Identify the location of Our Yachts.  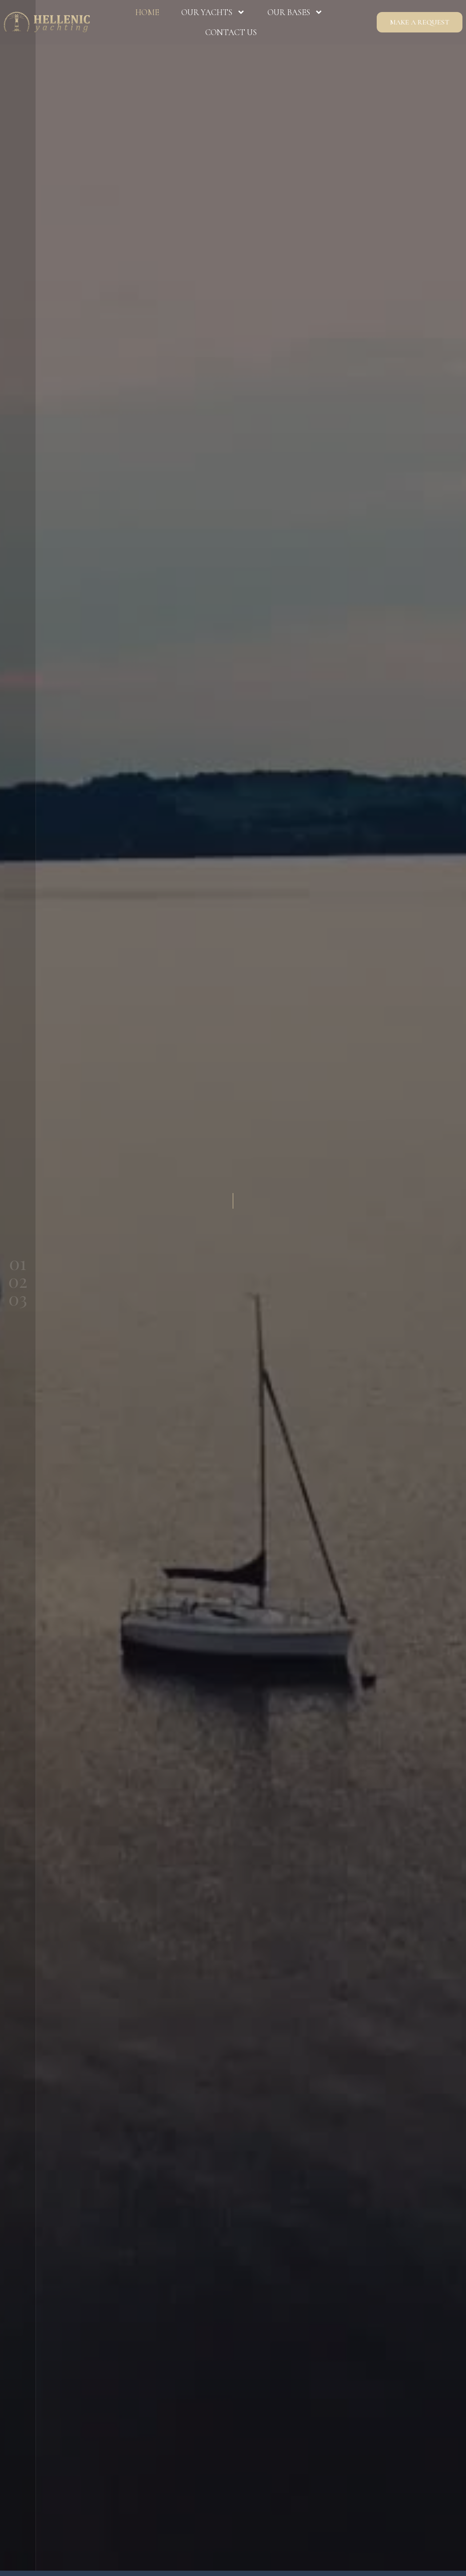
(213, 12).